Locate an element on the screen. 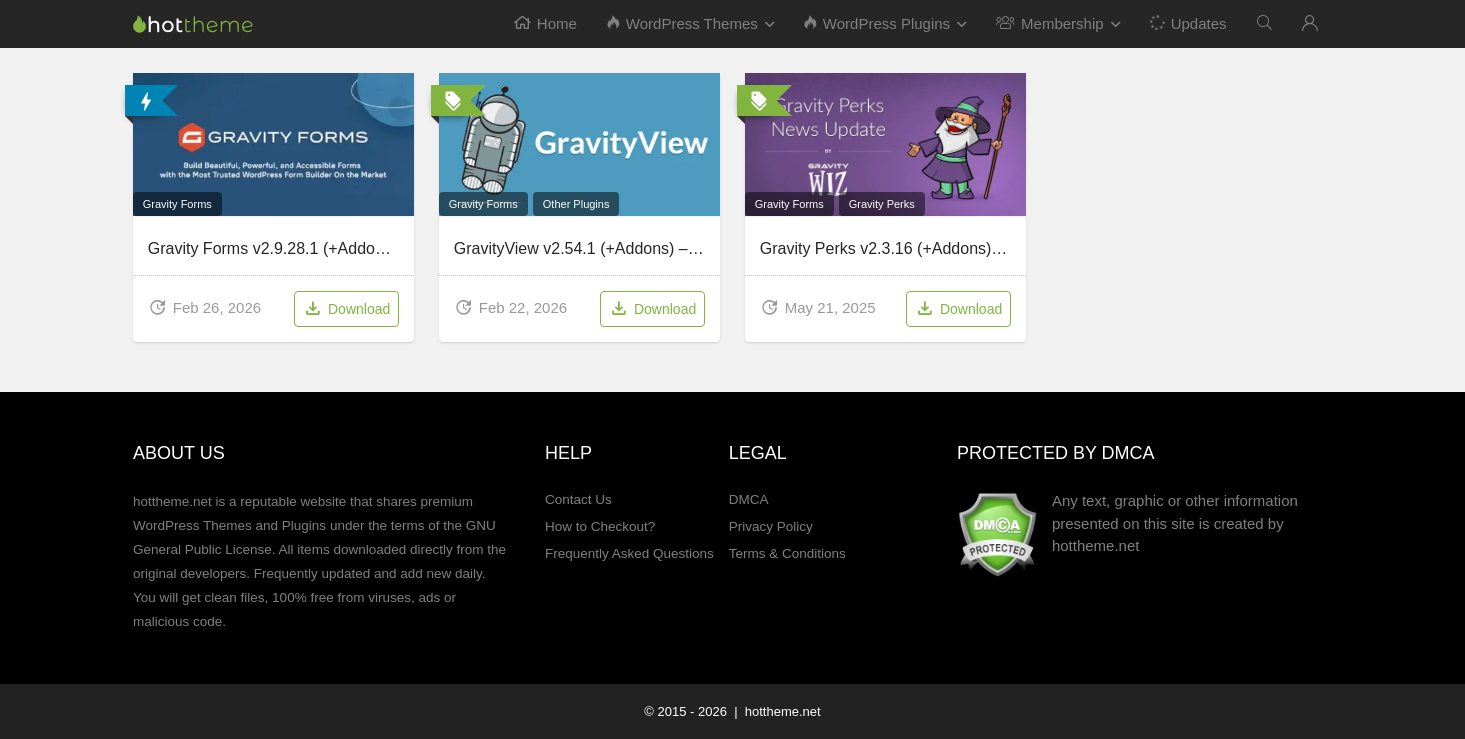 This screenshot has height=739, width=1465. WordPress Themes is located at coordinates (682, 23).